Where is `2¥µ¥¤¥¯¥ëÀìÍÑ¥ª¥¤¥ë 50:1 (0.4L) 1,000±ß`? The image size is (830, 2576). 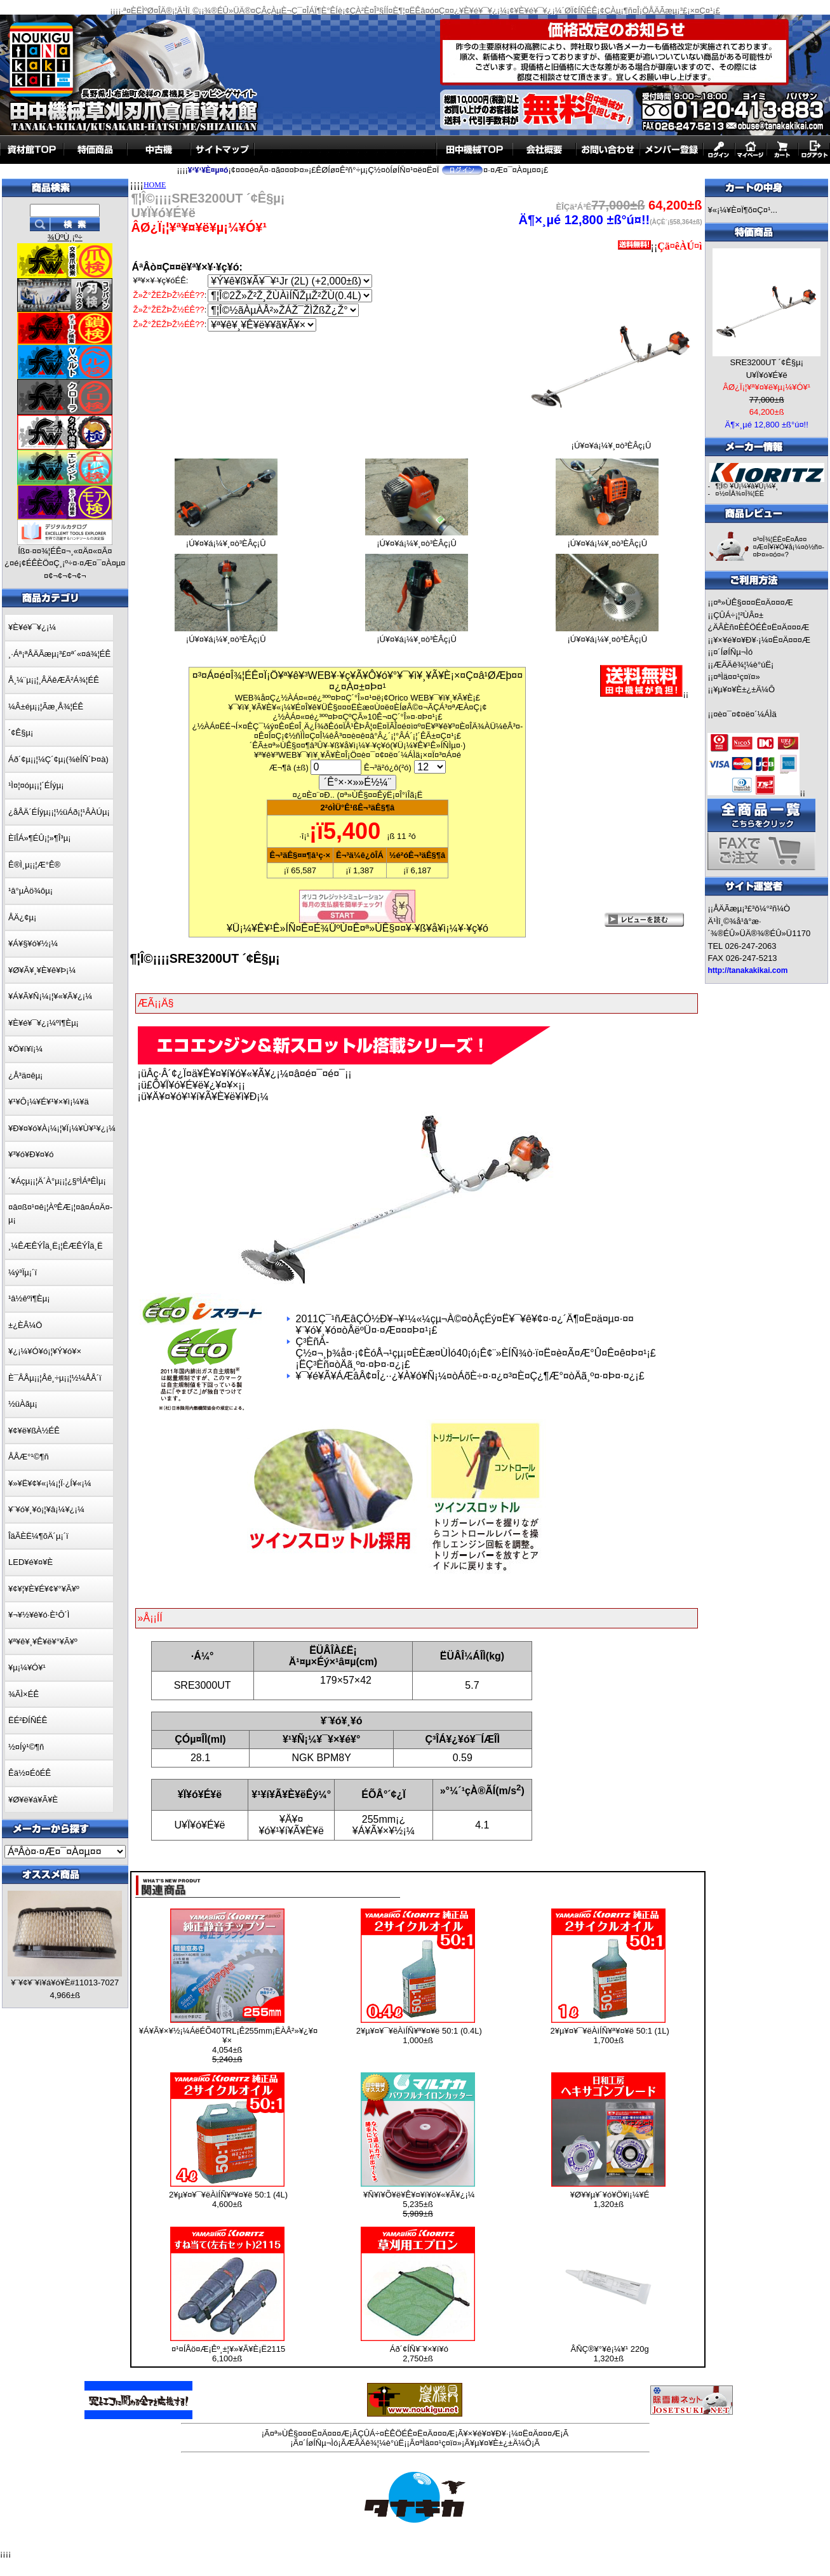
2¥µ¥¤¥¯¥ëÀìÍÑ¥ª¥¤¥ë 50:1 (0.4L) 1,000±ß is located at coordinates (419, 2035).